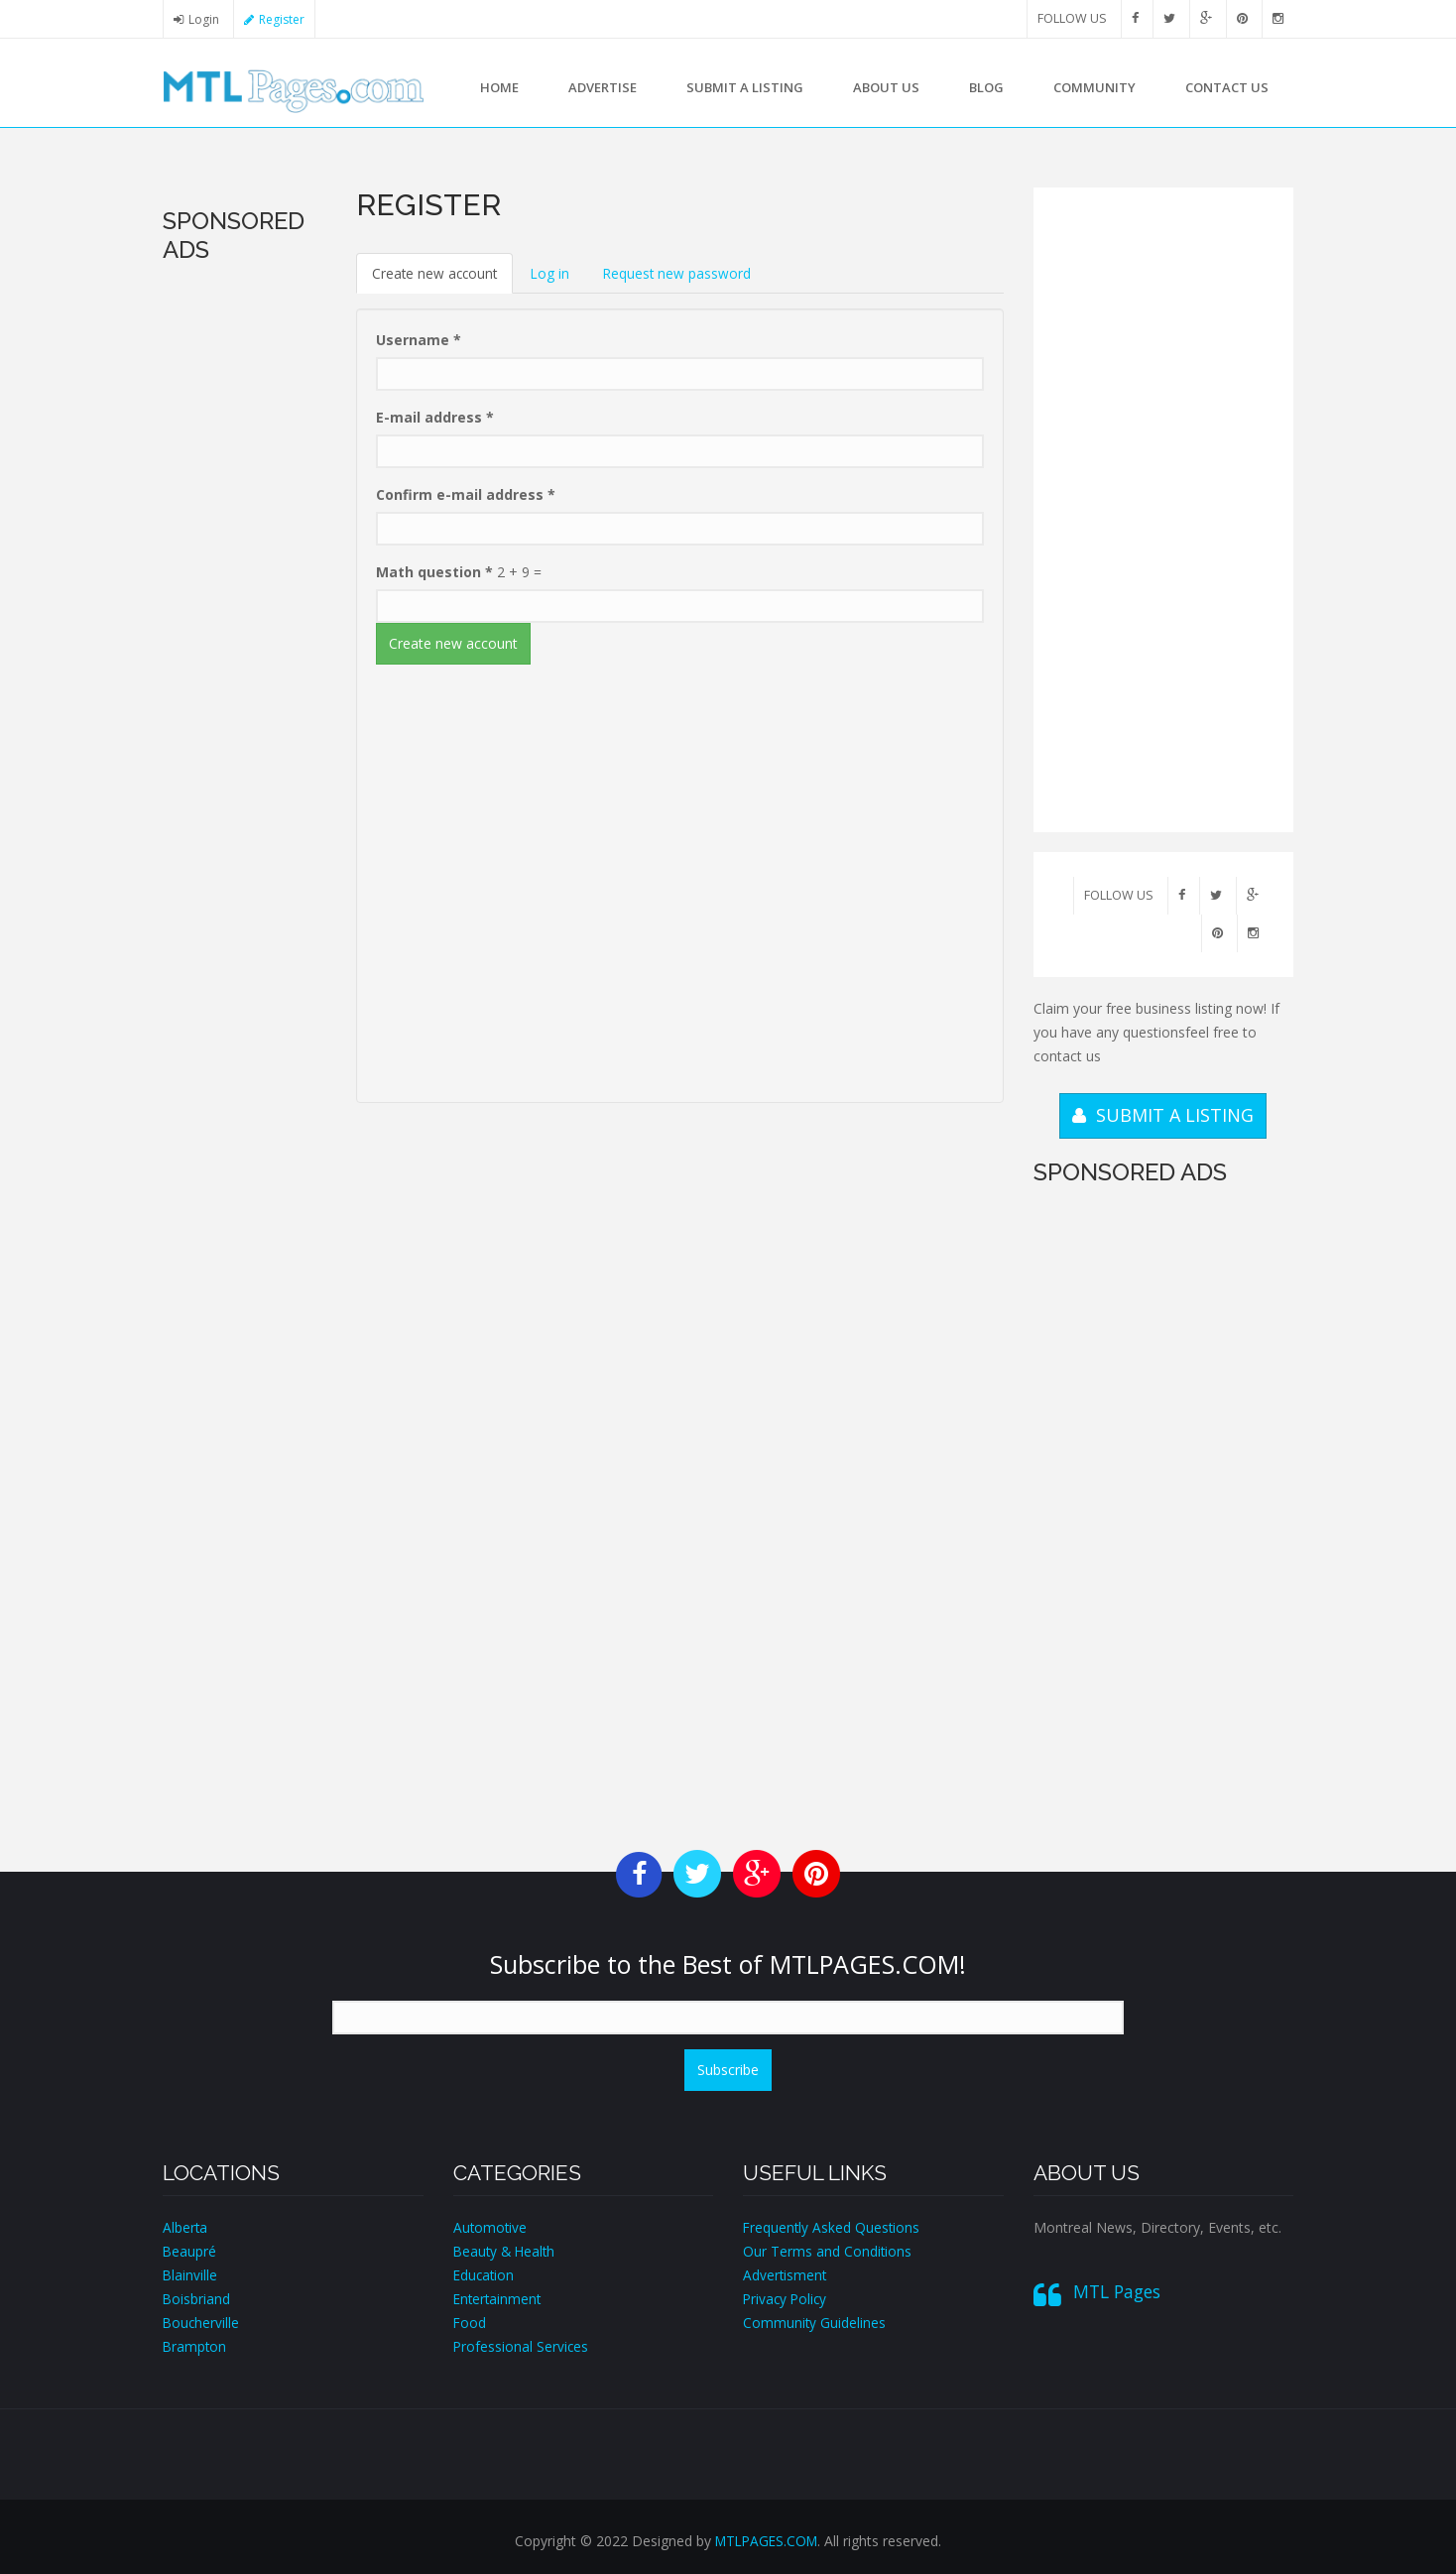  Describe the element at coordinates (1163, 1115) in the screenshot. I see `SUBMIT A LISTING` at that location.